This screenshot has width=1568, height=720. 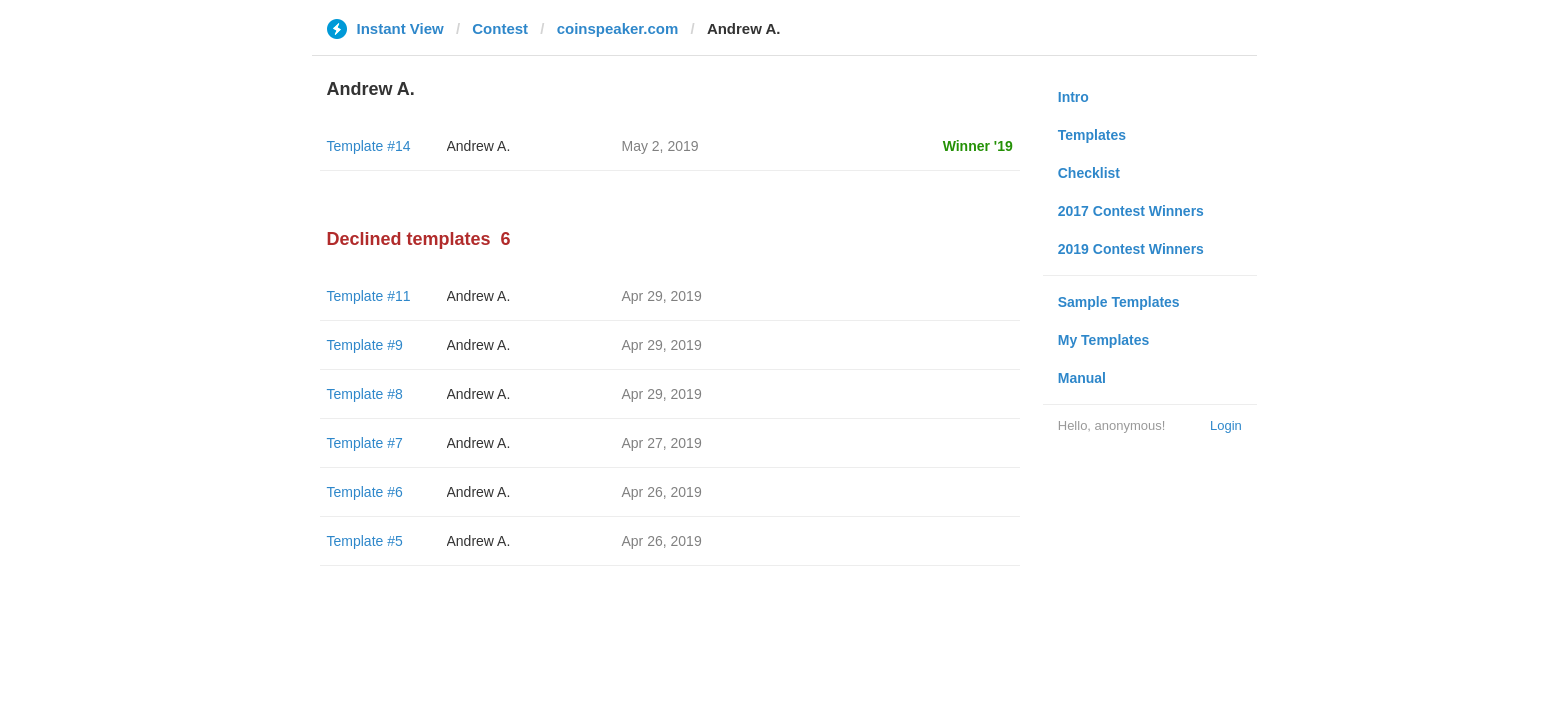 What do you see at coordinates (365, 345) in the screenshot?
I see `Template #9` at bounding box center [365, 345].